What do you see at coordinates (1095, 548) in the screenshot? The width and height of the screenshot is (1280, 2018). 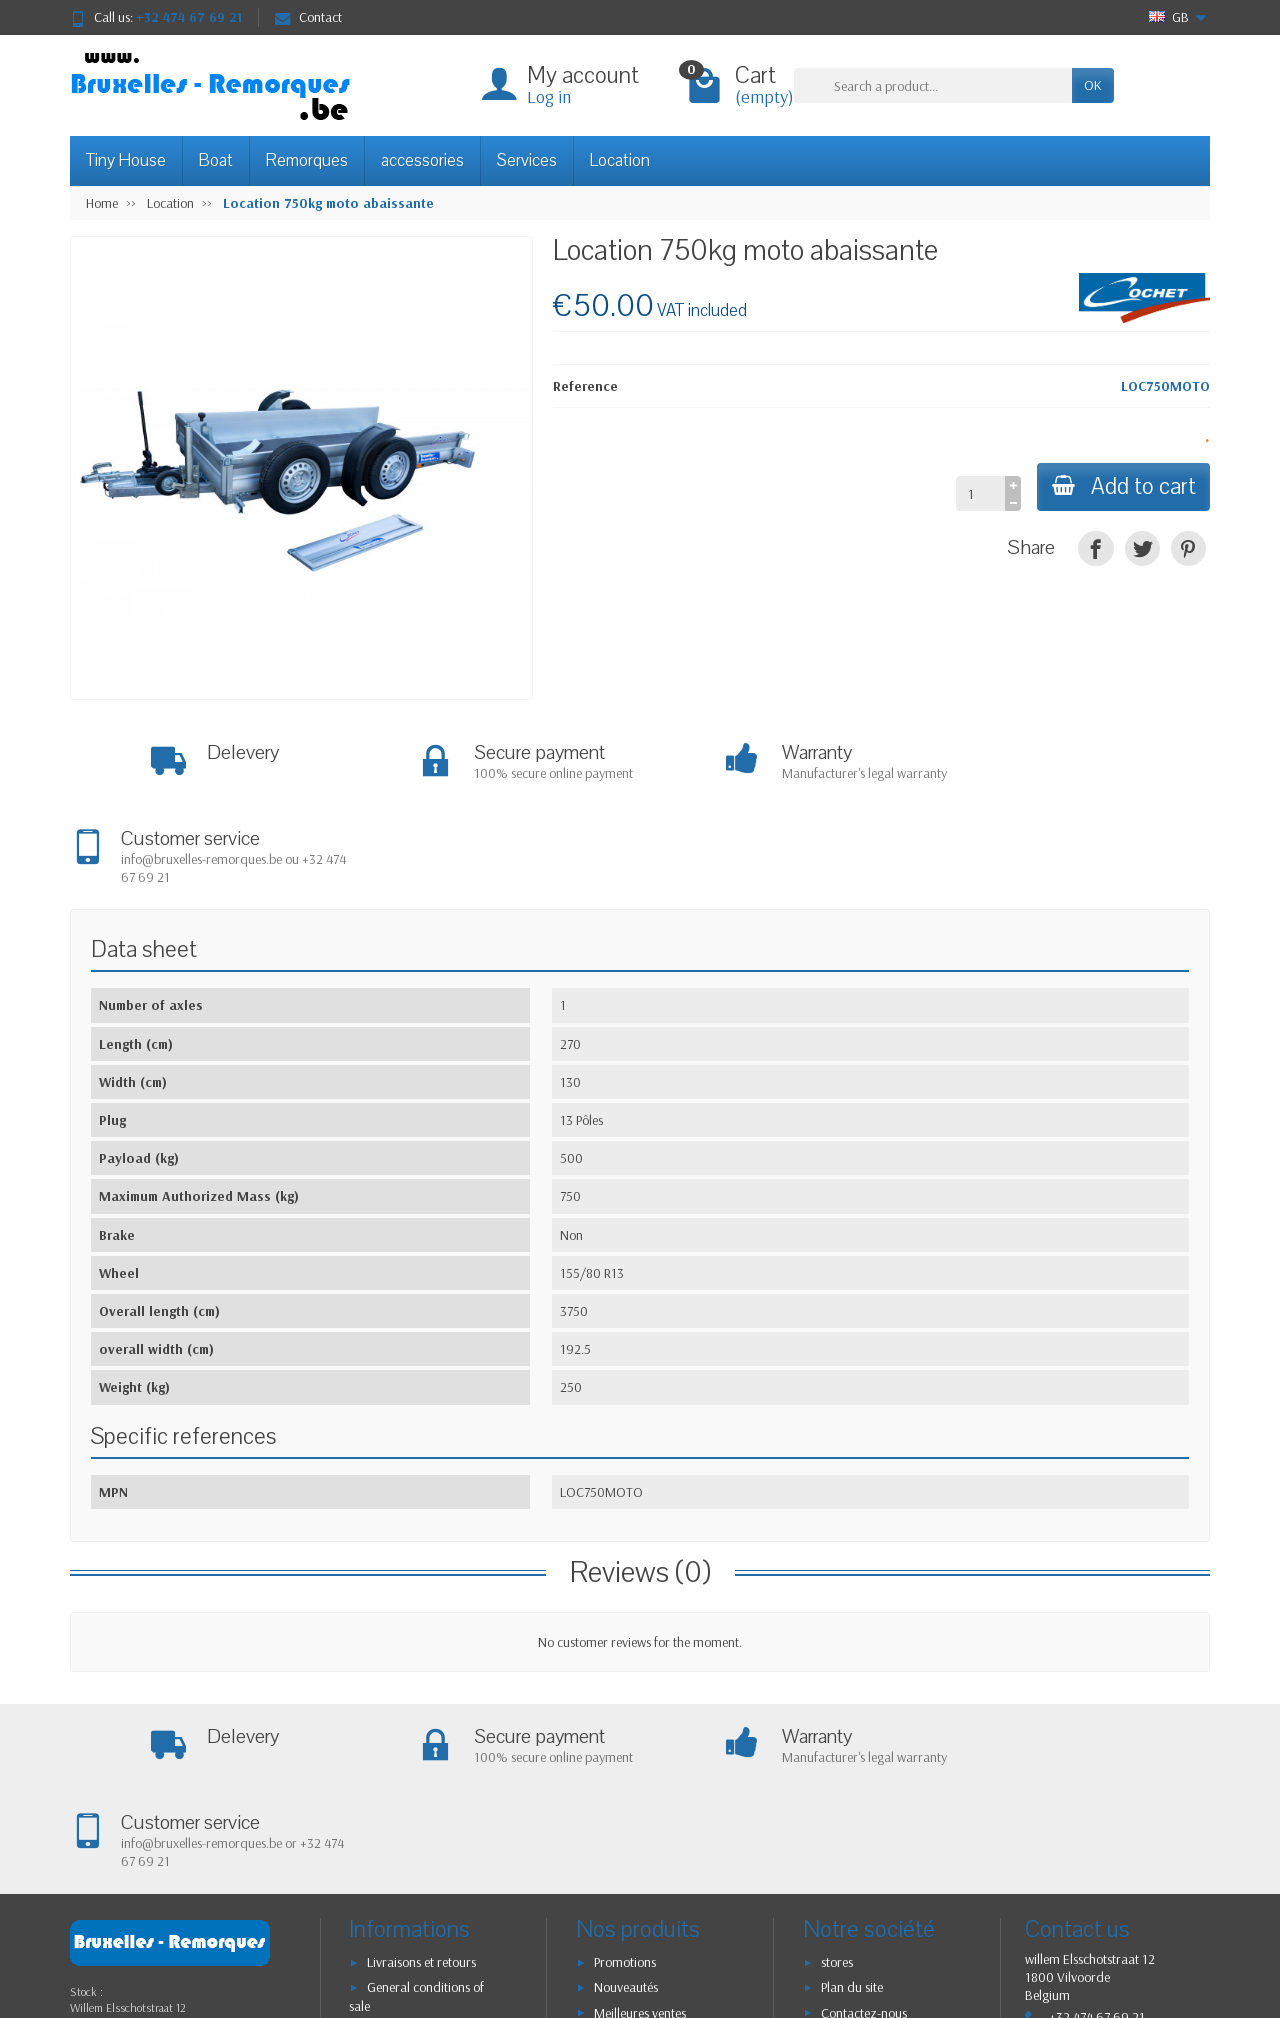 I see `[Share]` at bounding box center [1095, 548].